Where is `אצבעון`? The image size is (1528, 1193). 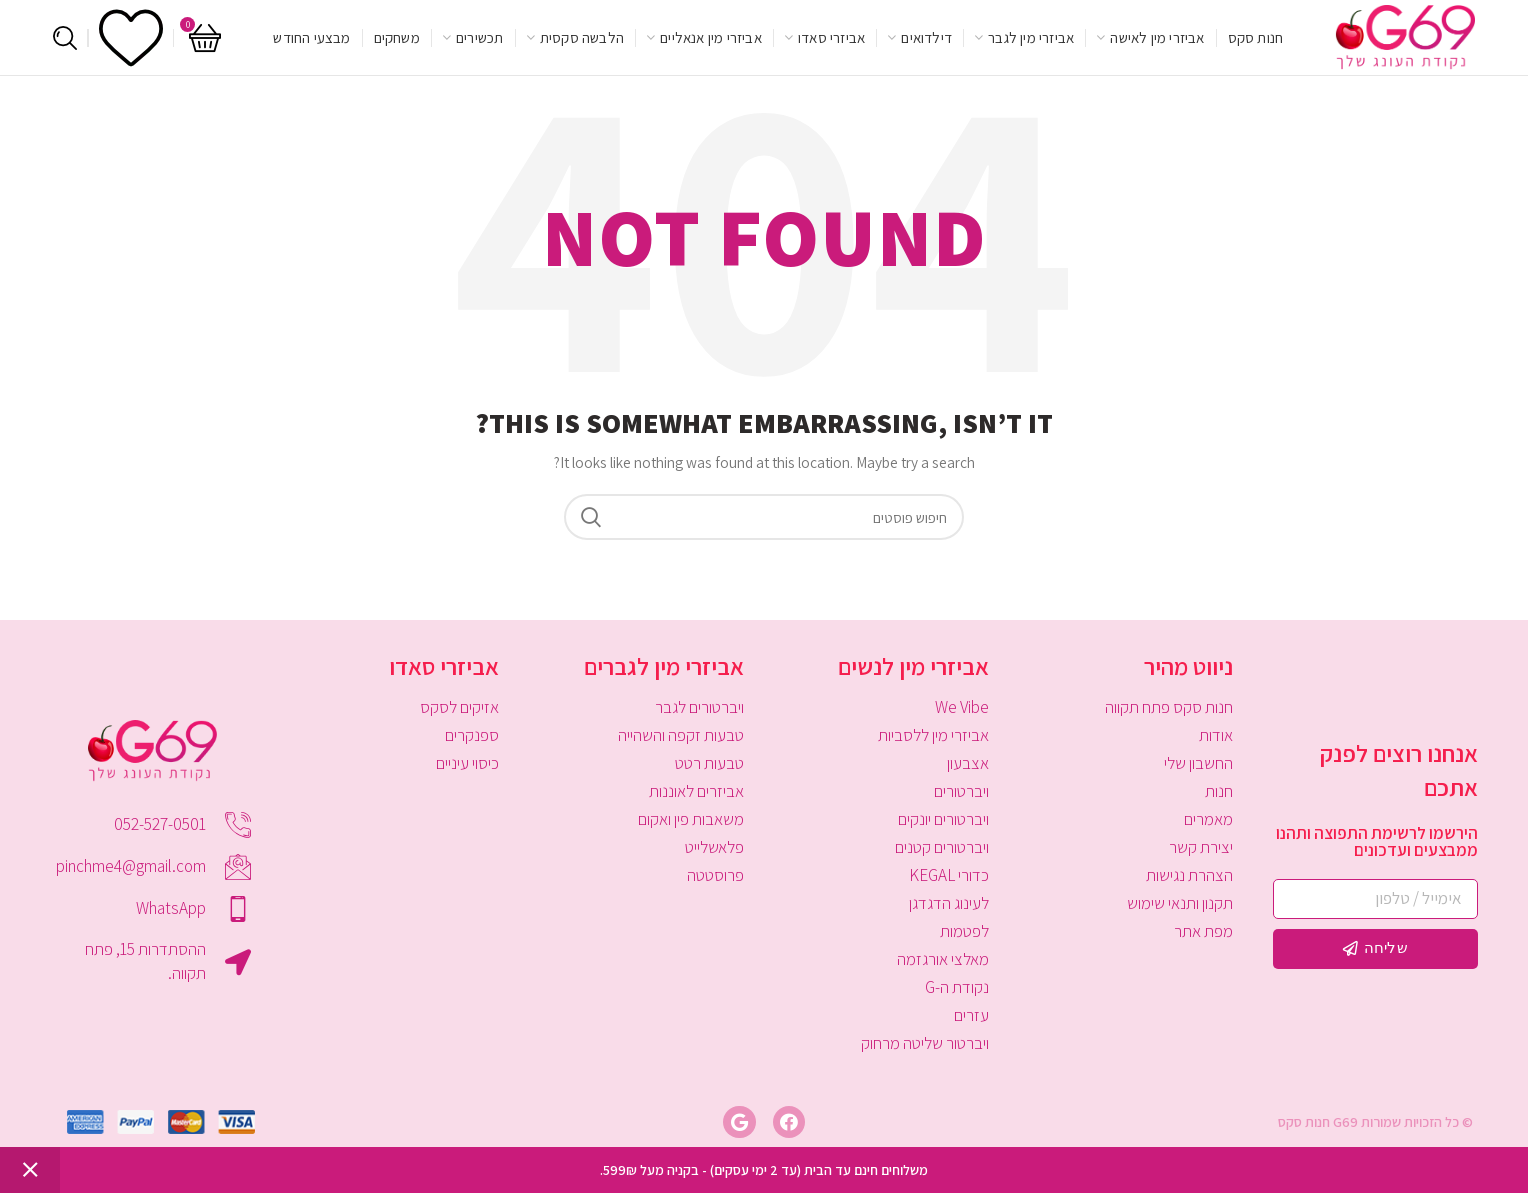
אצבעון is located at coordinates (968, 763).